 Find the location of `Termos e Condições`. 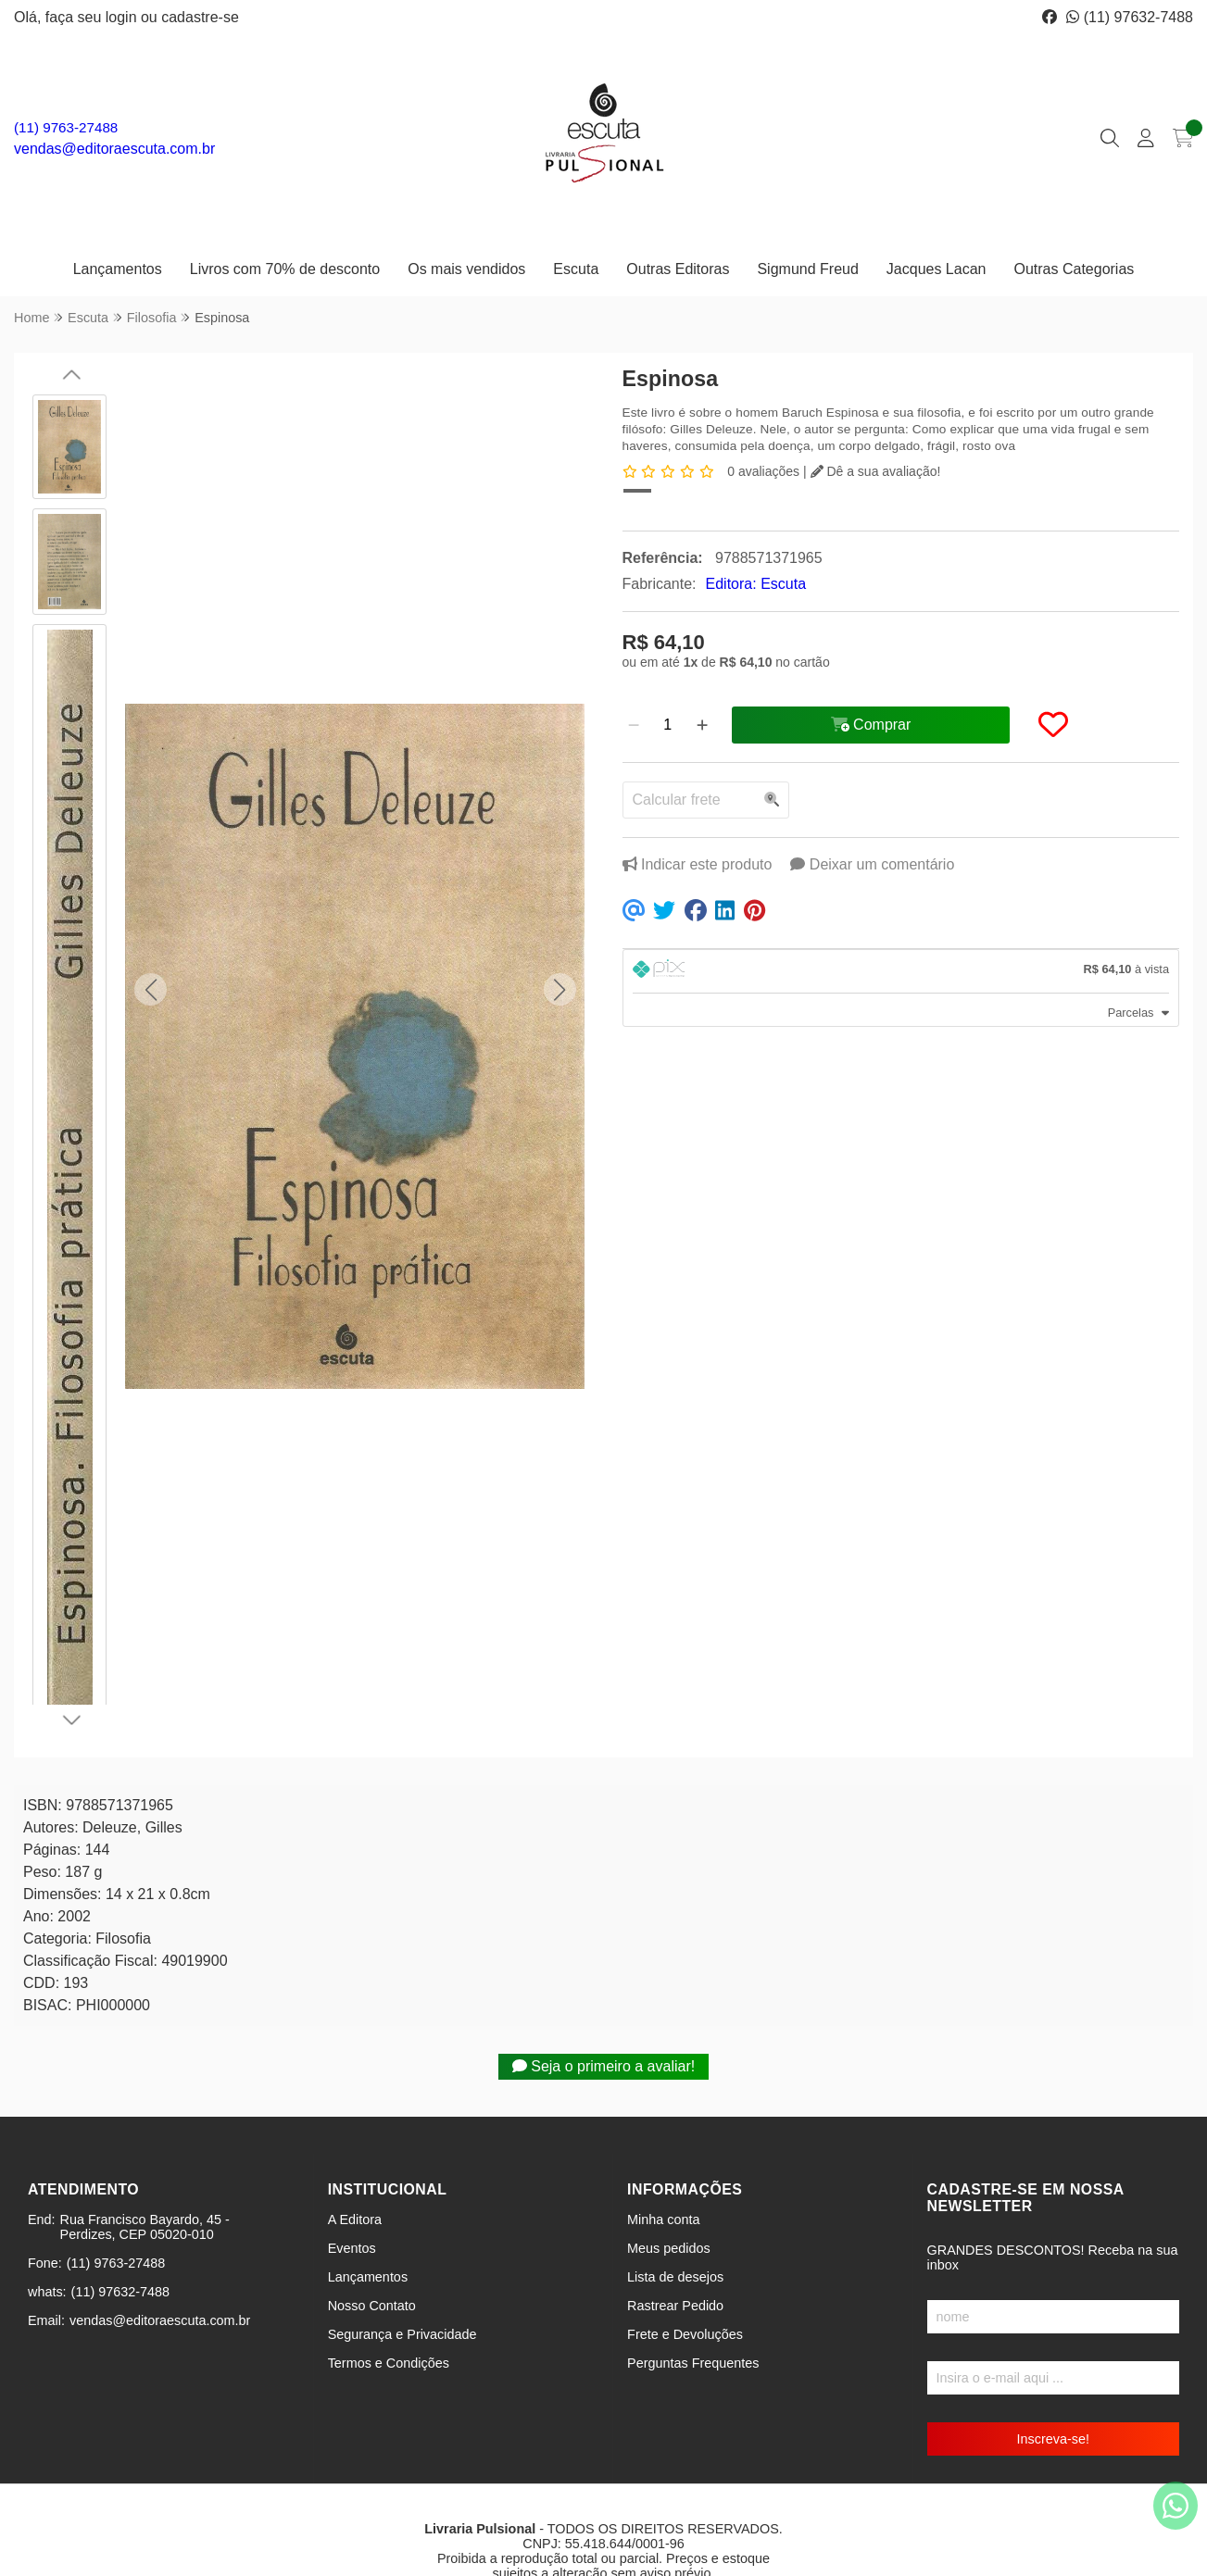

Termos e Condições is located at coordinates (388, 2300).